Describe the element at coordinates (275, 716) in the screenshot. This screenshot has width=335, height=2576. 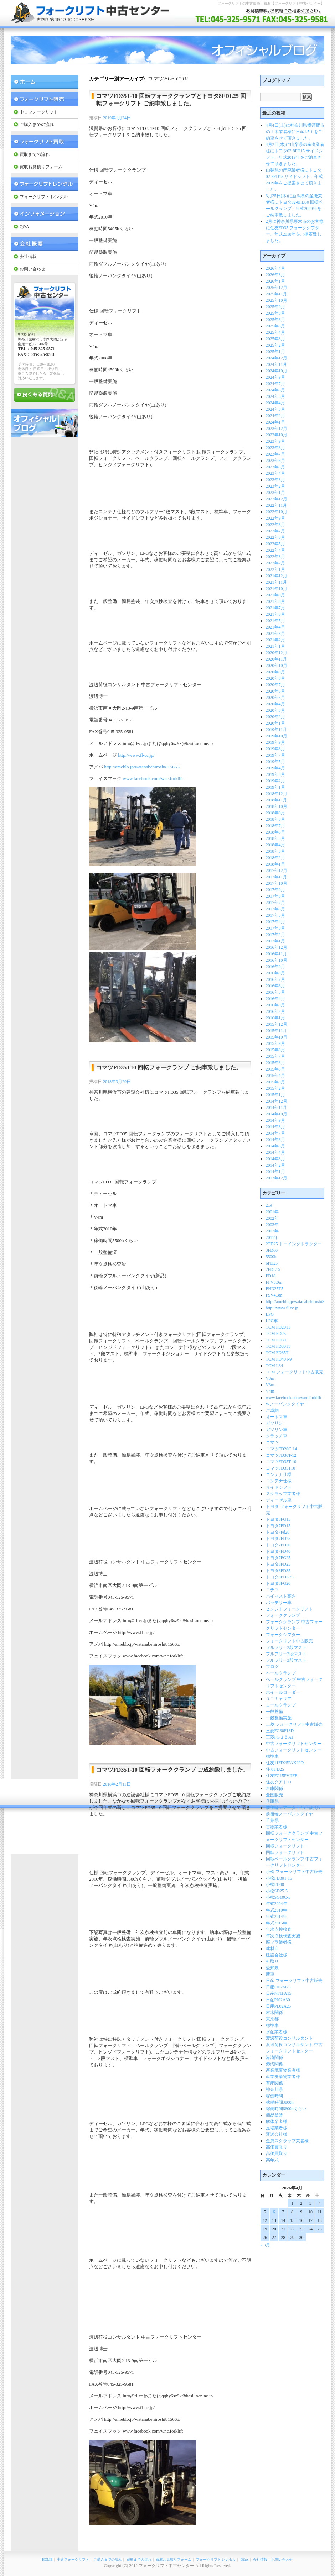
I see `2020年2月` at that location.